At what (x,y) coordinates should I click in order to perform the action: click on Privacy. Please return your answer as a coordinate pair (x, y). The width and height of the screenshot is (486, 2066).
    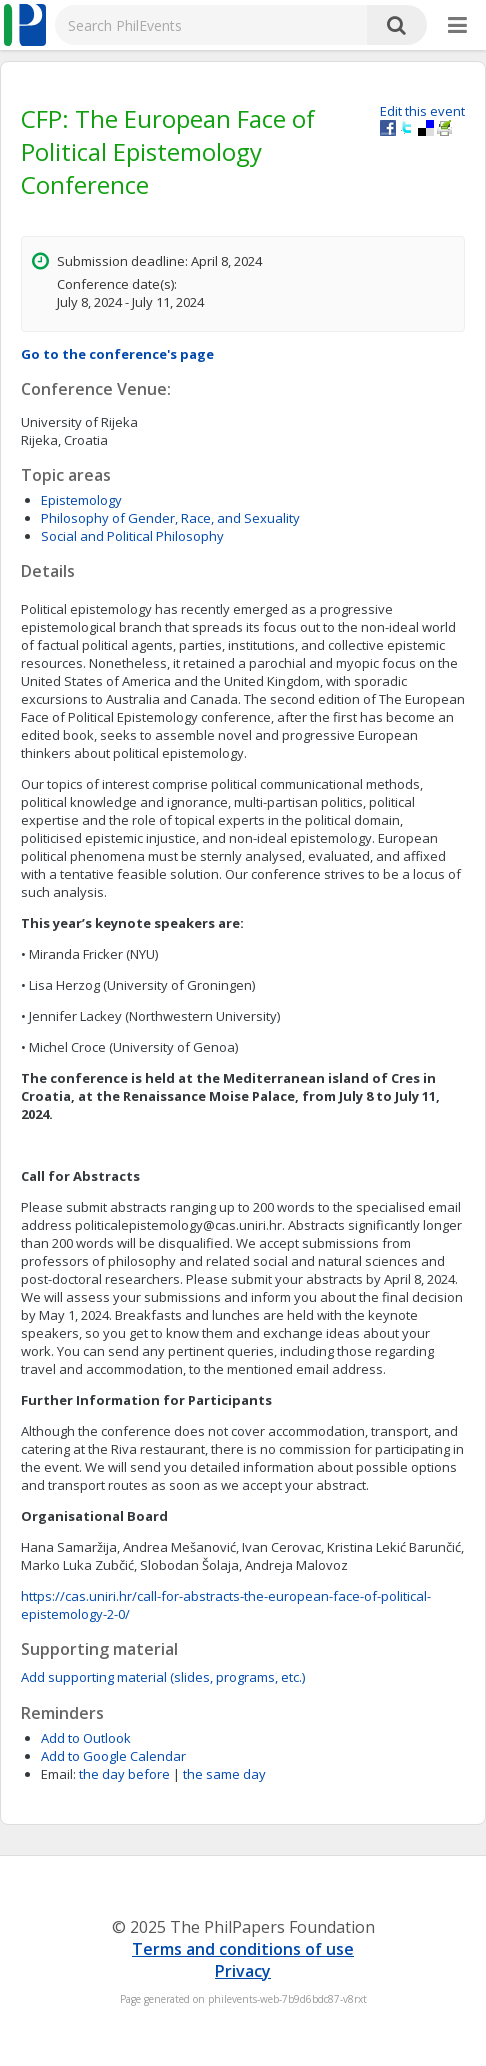
    Looking at the image, I should click on (243, 1971).